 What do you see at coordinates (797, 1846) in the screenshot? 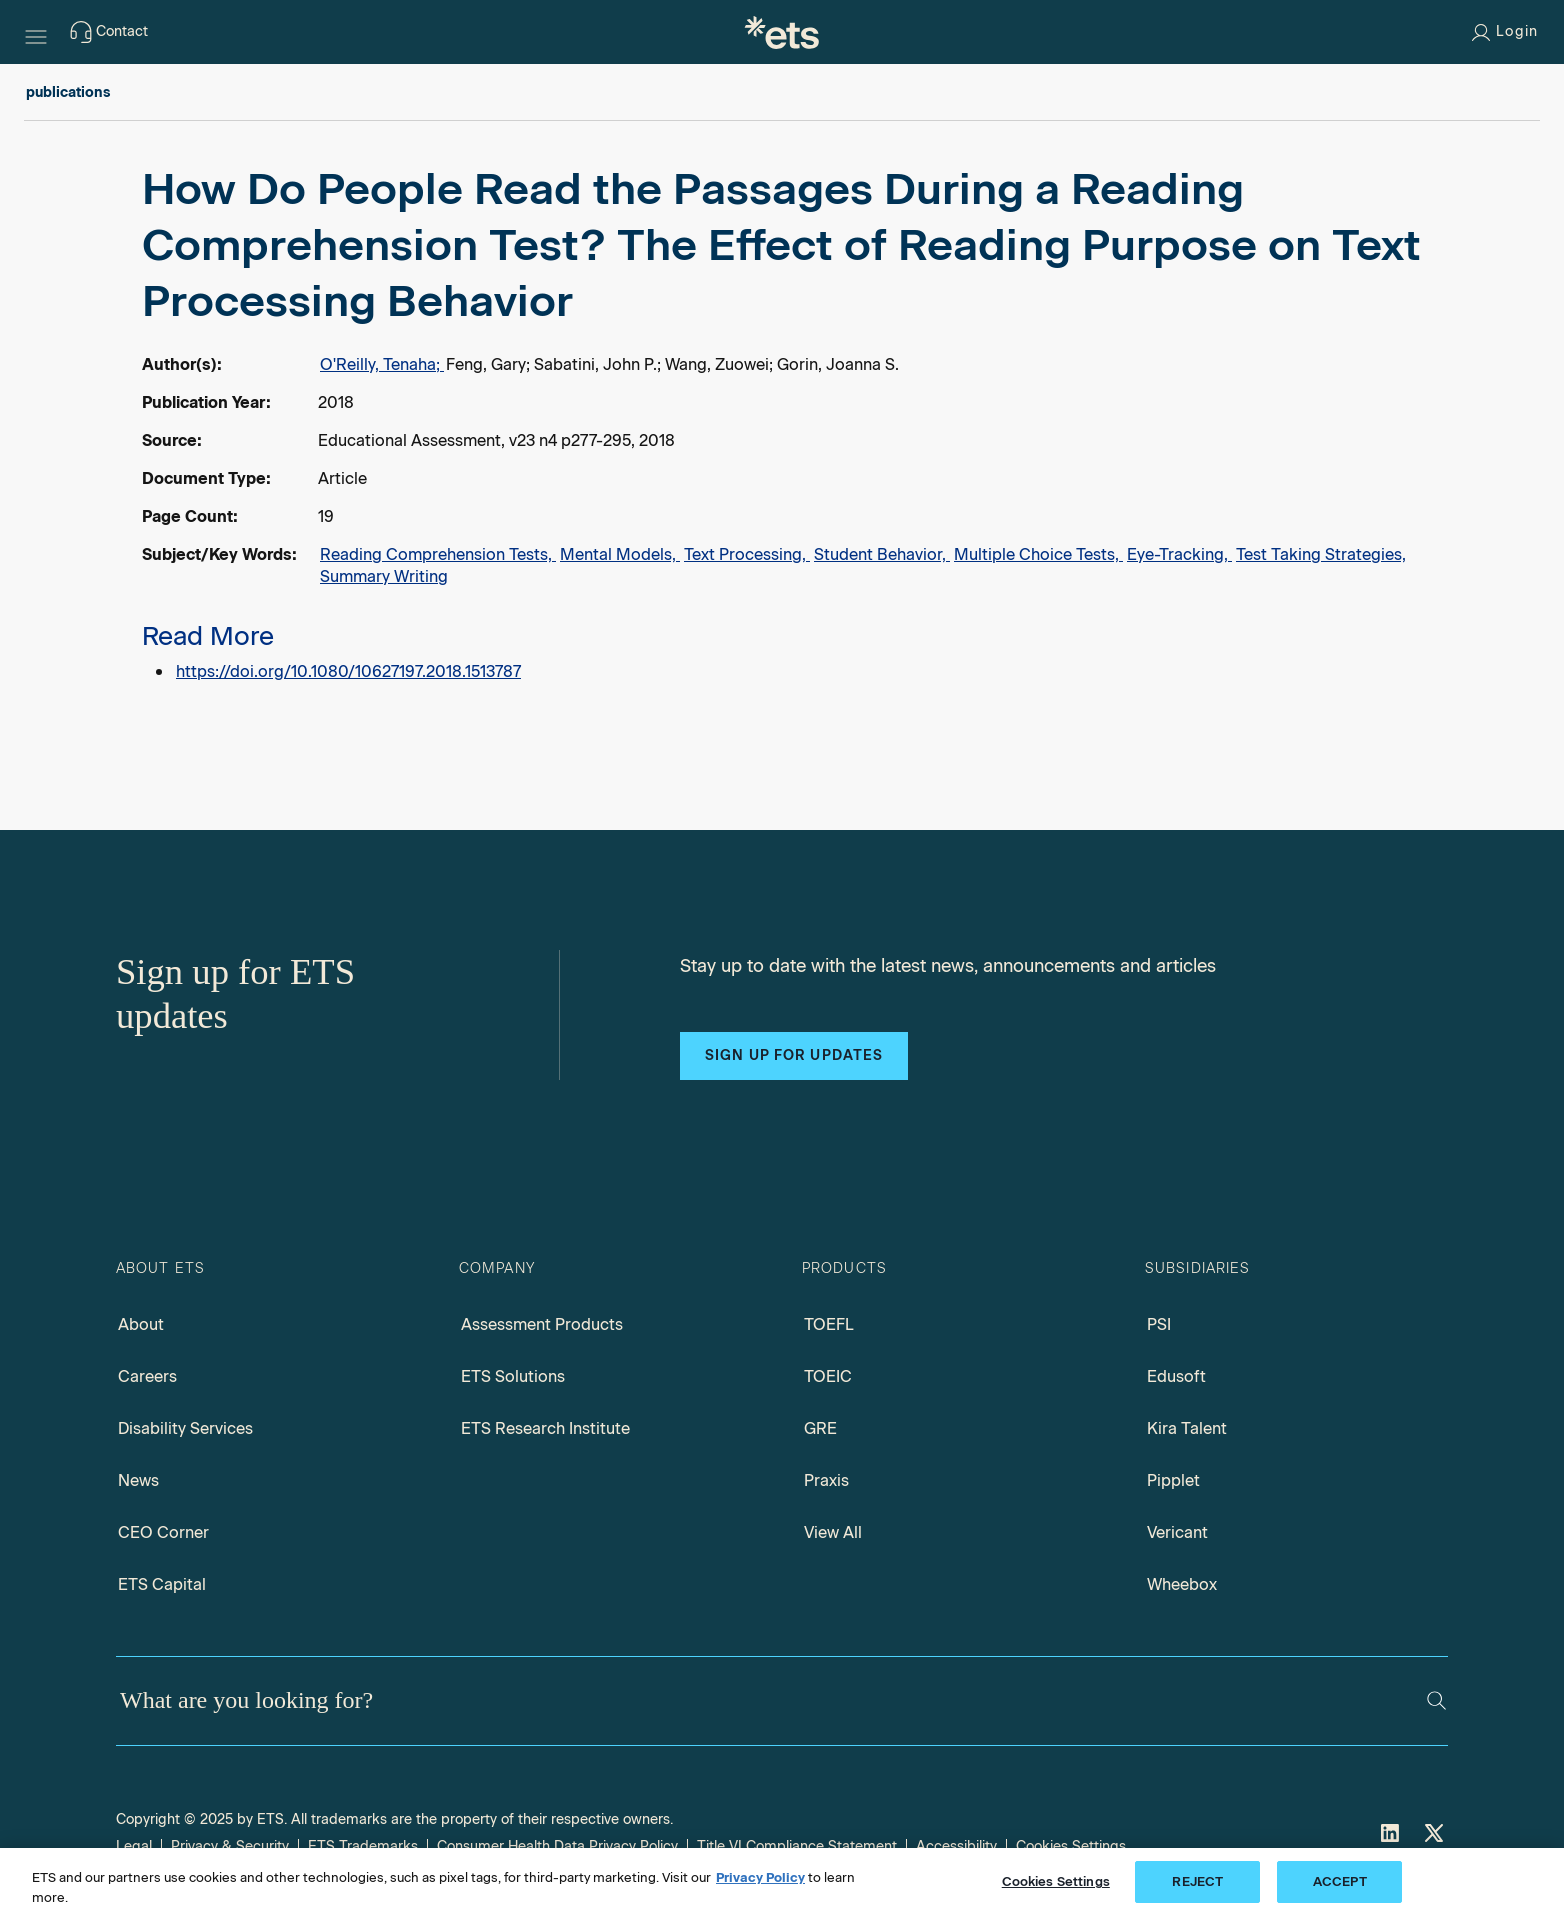
I see `Title VI Compliance Statement` at bounding box center [797, 1846].